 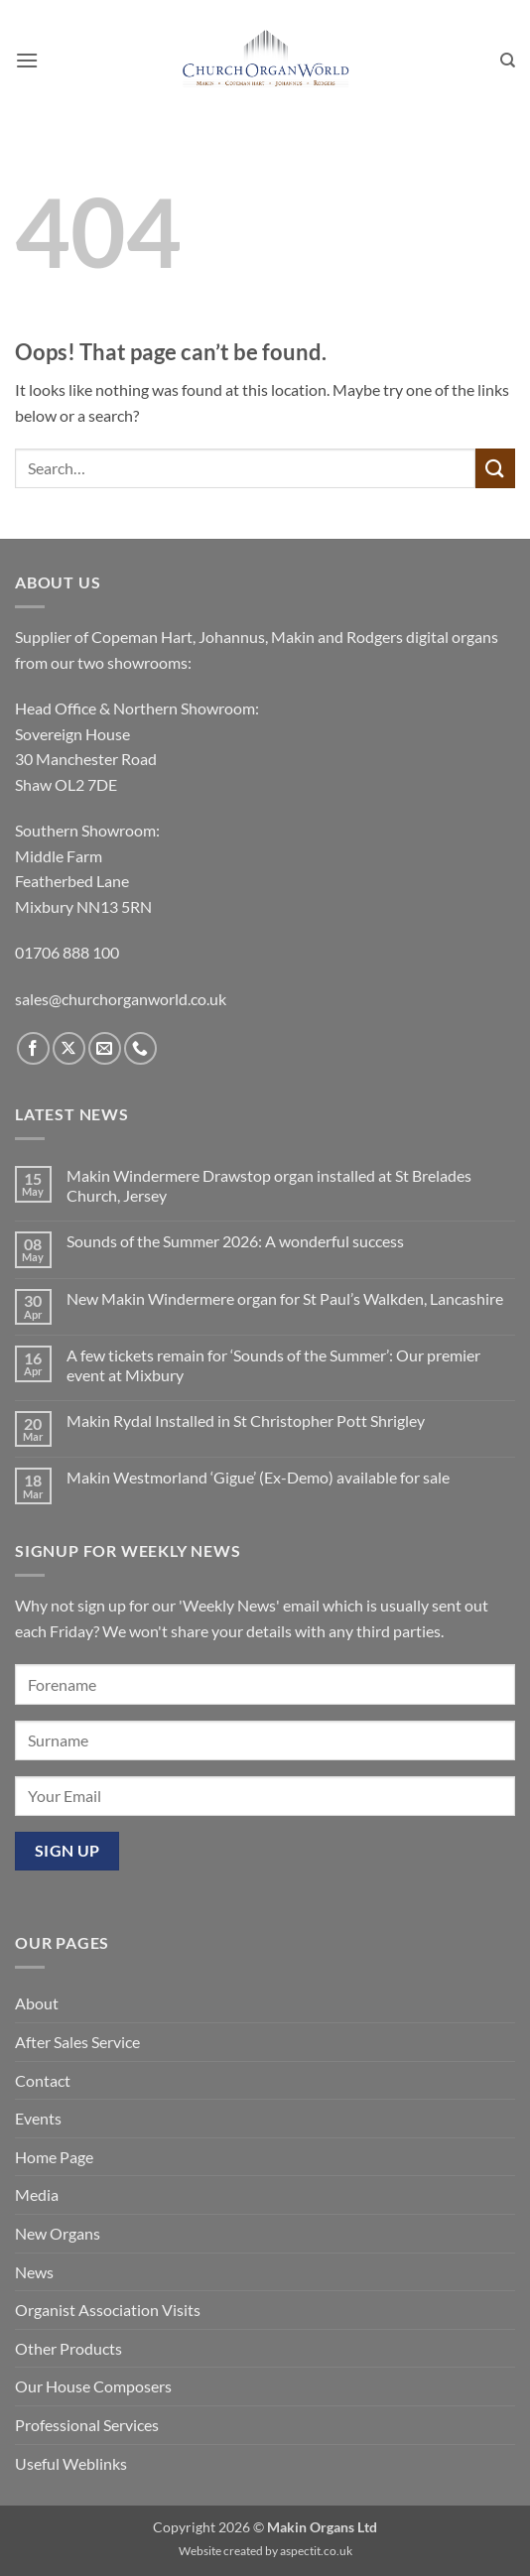 What do you see at coordinates (93, 2386) in the screenshot?
I see `Our House Composers` at bounding box center [93, 2386].